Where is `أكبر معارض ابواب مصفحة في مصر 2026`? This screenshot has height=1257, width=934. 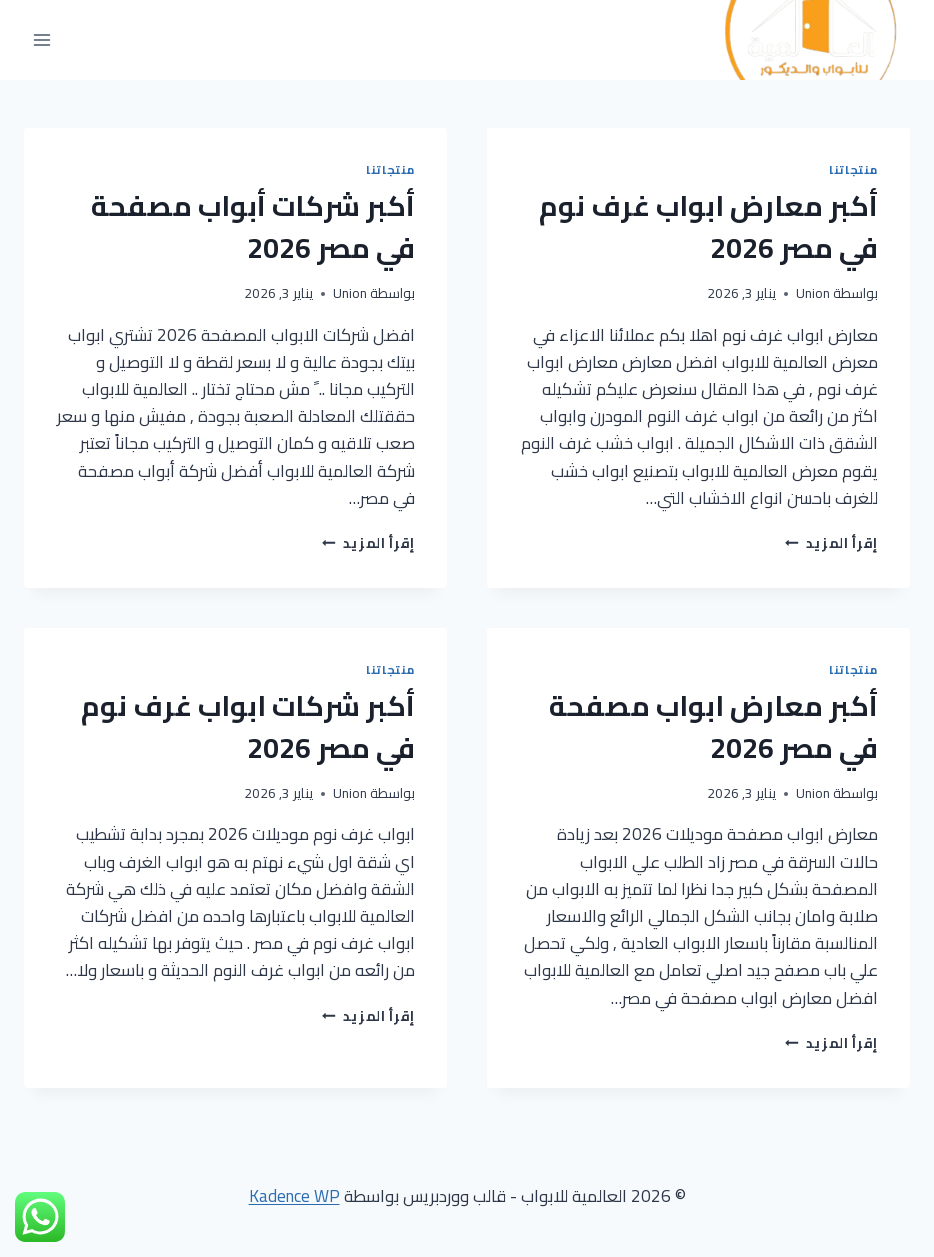
أكبر معارض ابواب مصفحة في مصر 2026 is located at coordinates (713, 727).